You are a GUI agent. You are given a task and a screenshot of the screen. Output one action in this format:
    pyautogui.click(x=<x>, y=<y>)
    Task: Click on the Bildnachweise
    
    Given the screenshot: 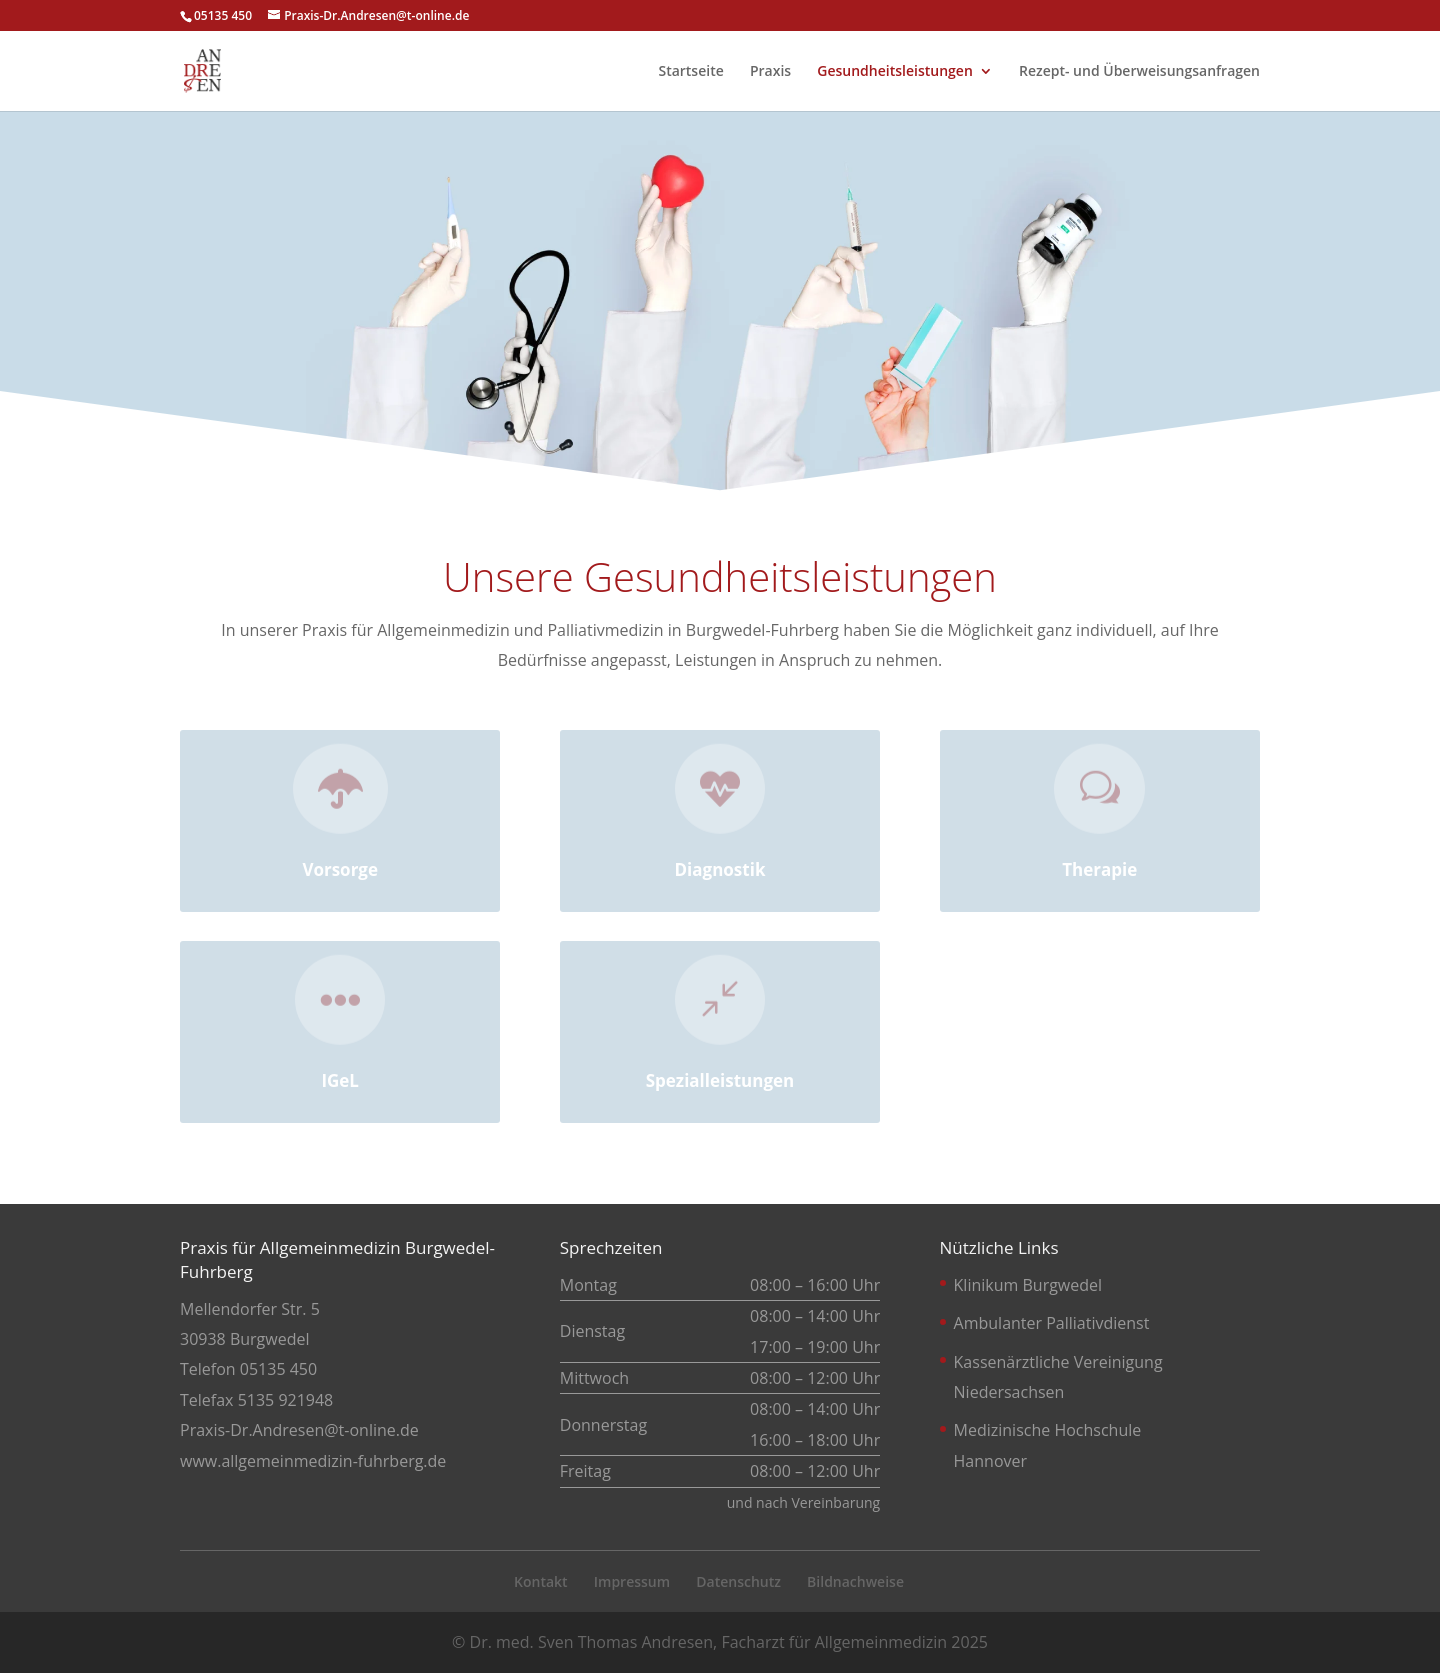 What is the action you would take?
    pyautogui.click(x=855, y=1581)
    